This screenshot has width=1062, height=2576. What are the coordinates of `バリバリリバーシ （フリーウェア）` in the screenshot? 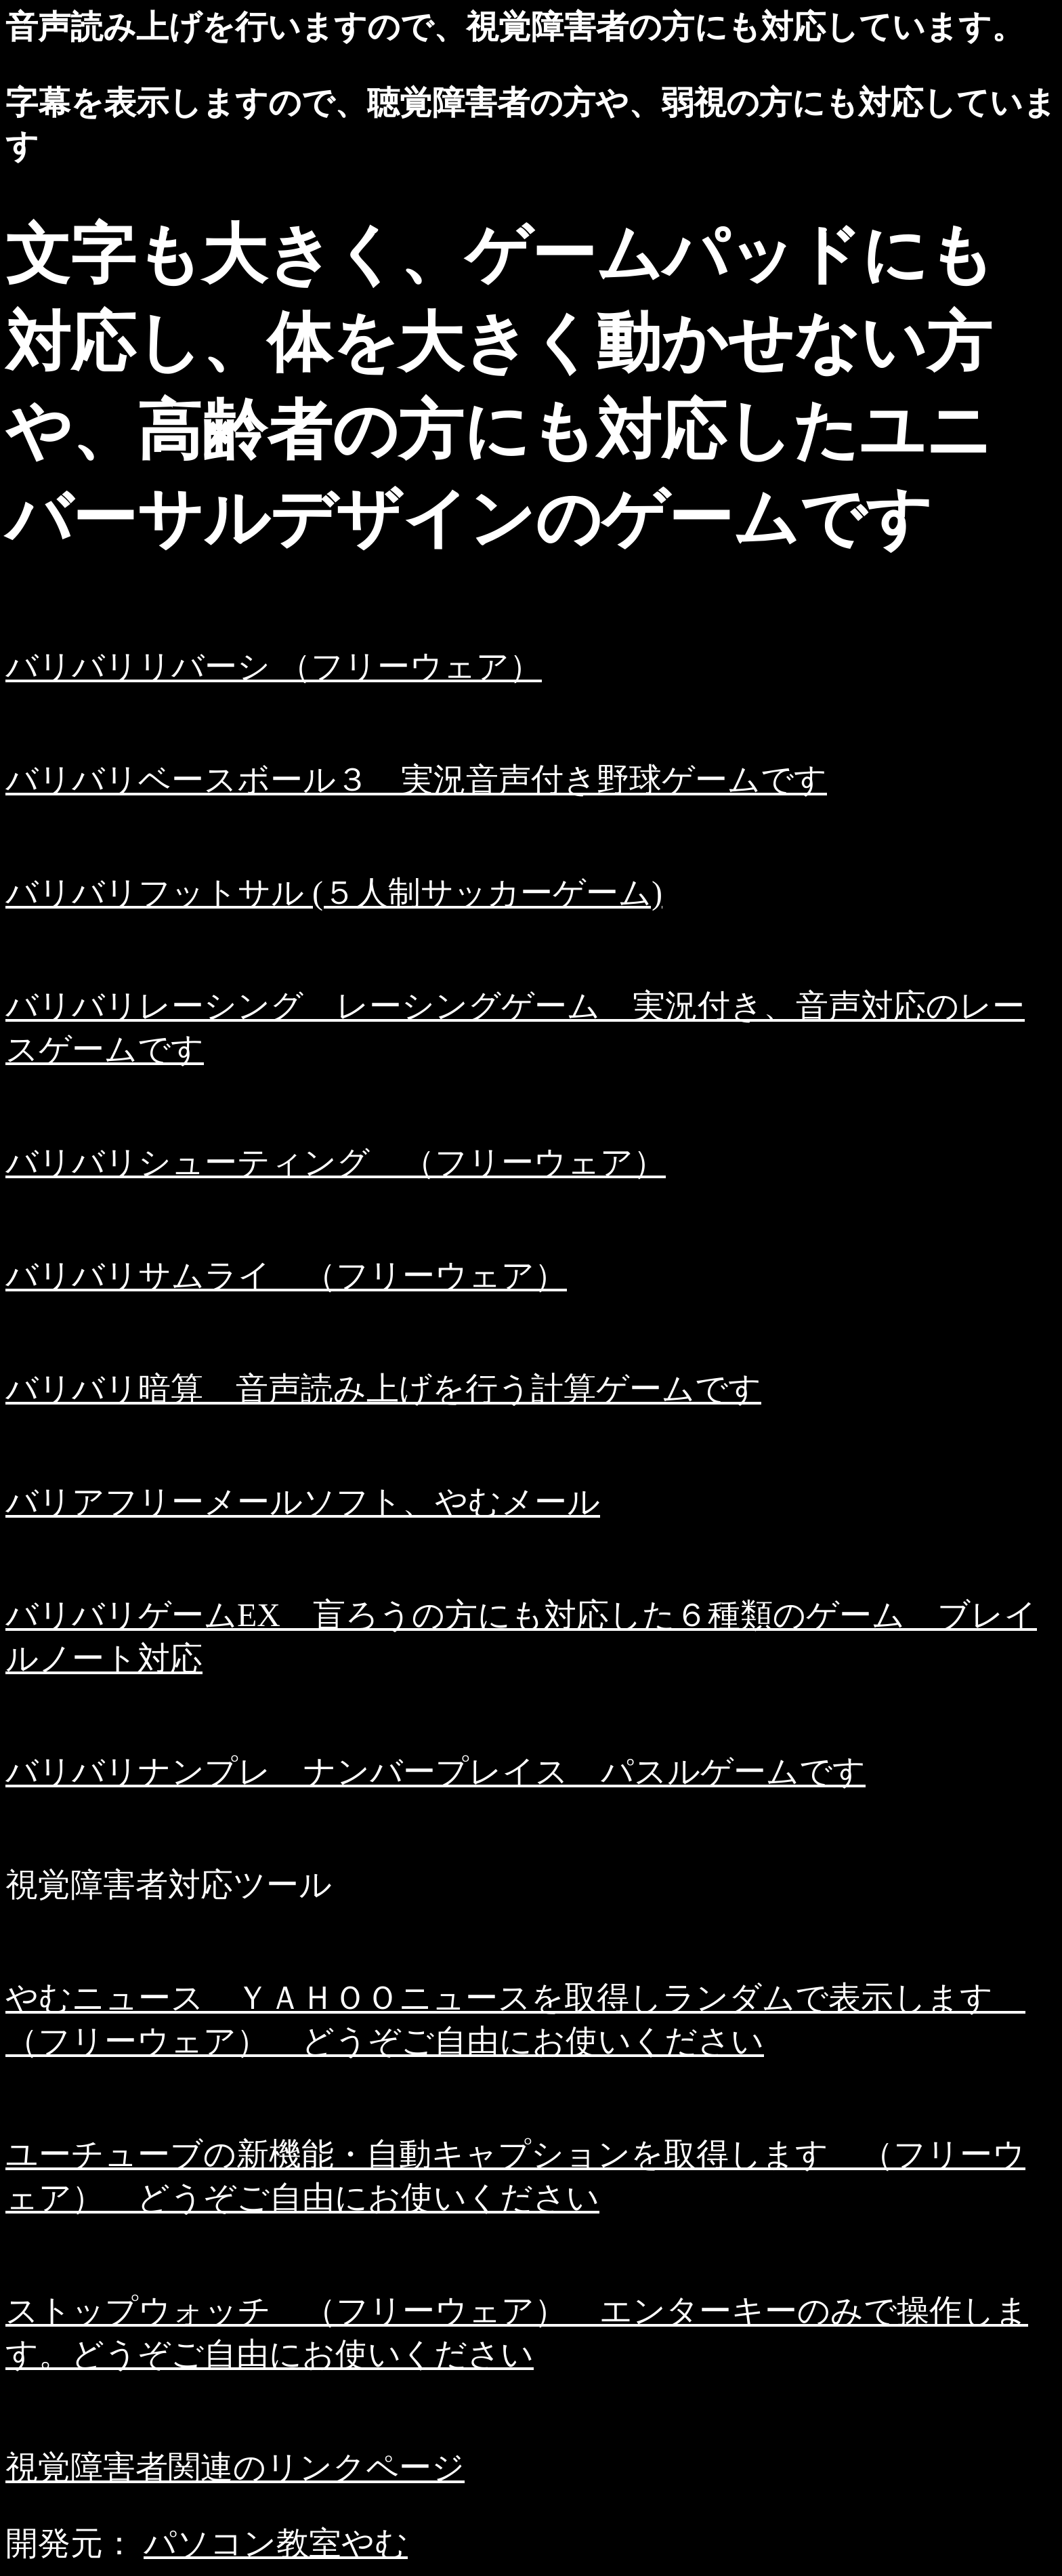 It's located at (273, 666).